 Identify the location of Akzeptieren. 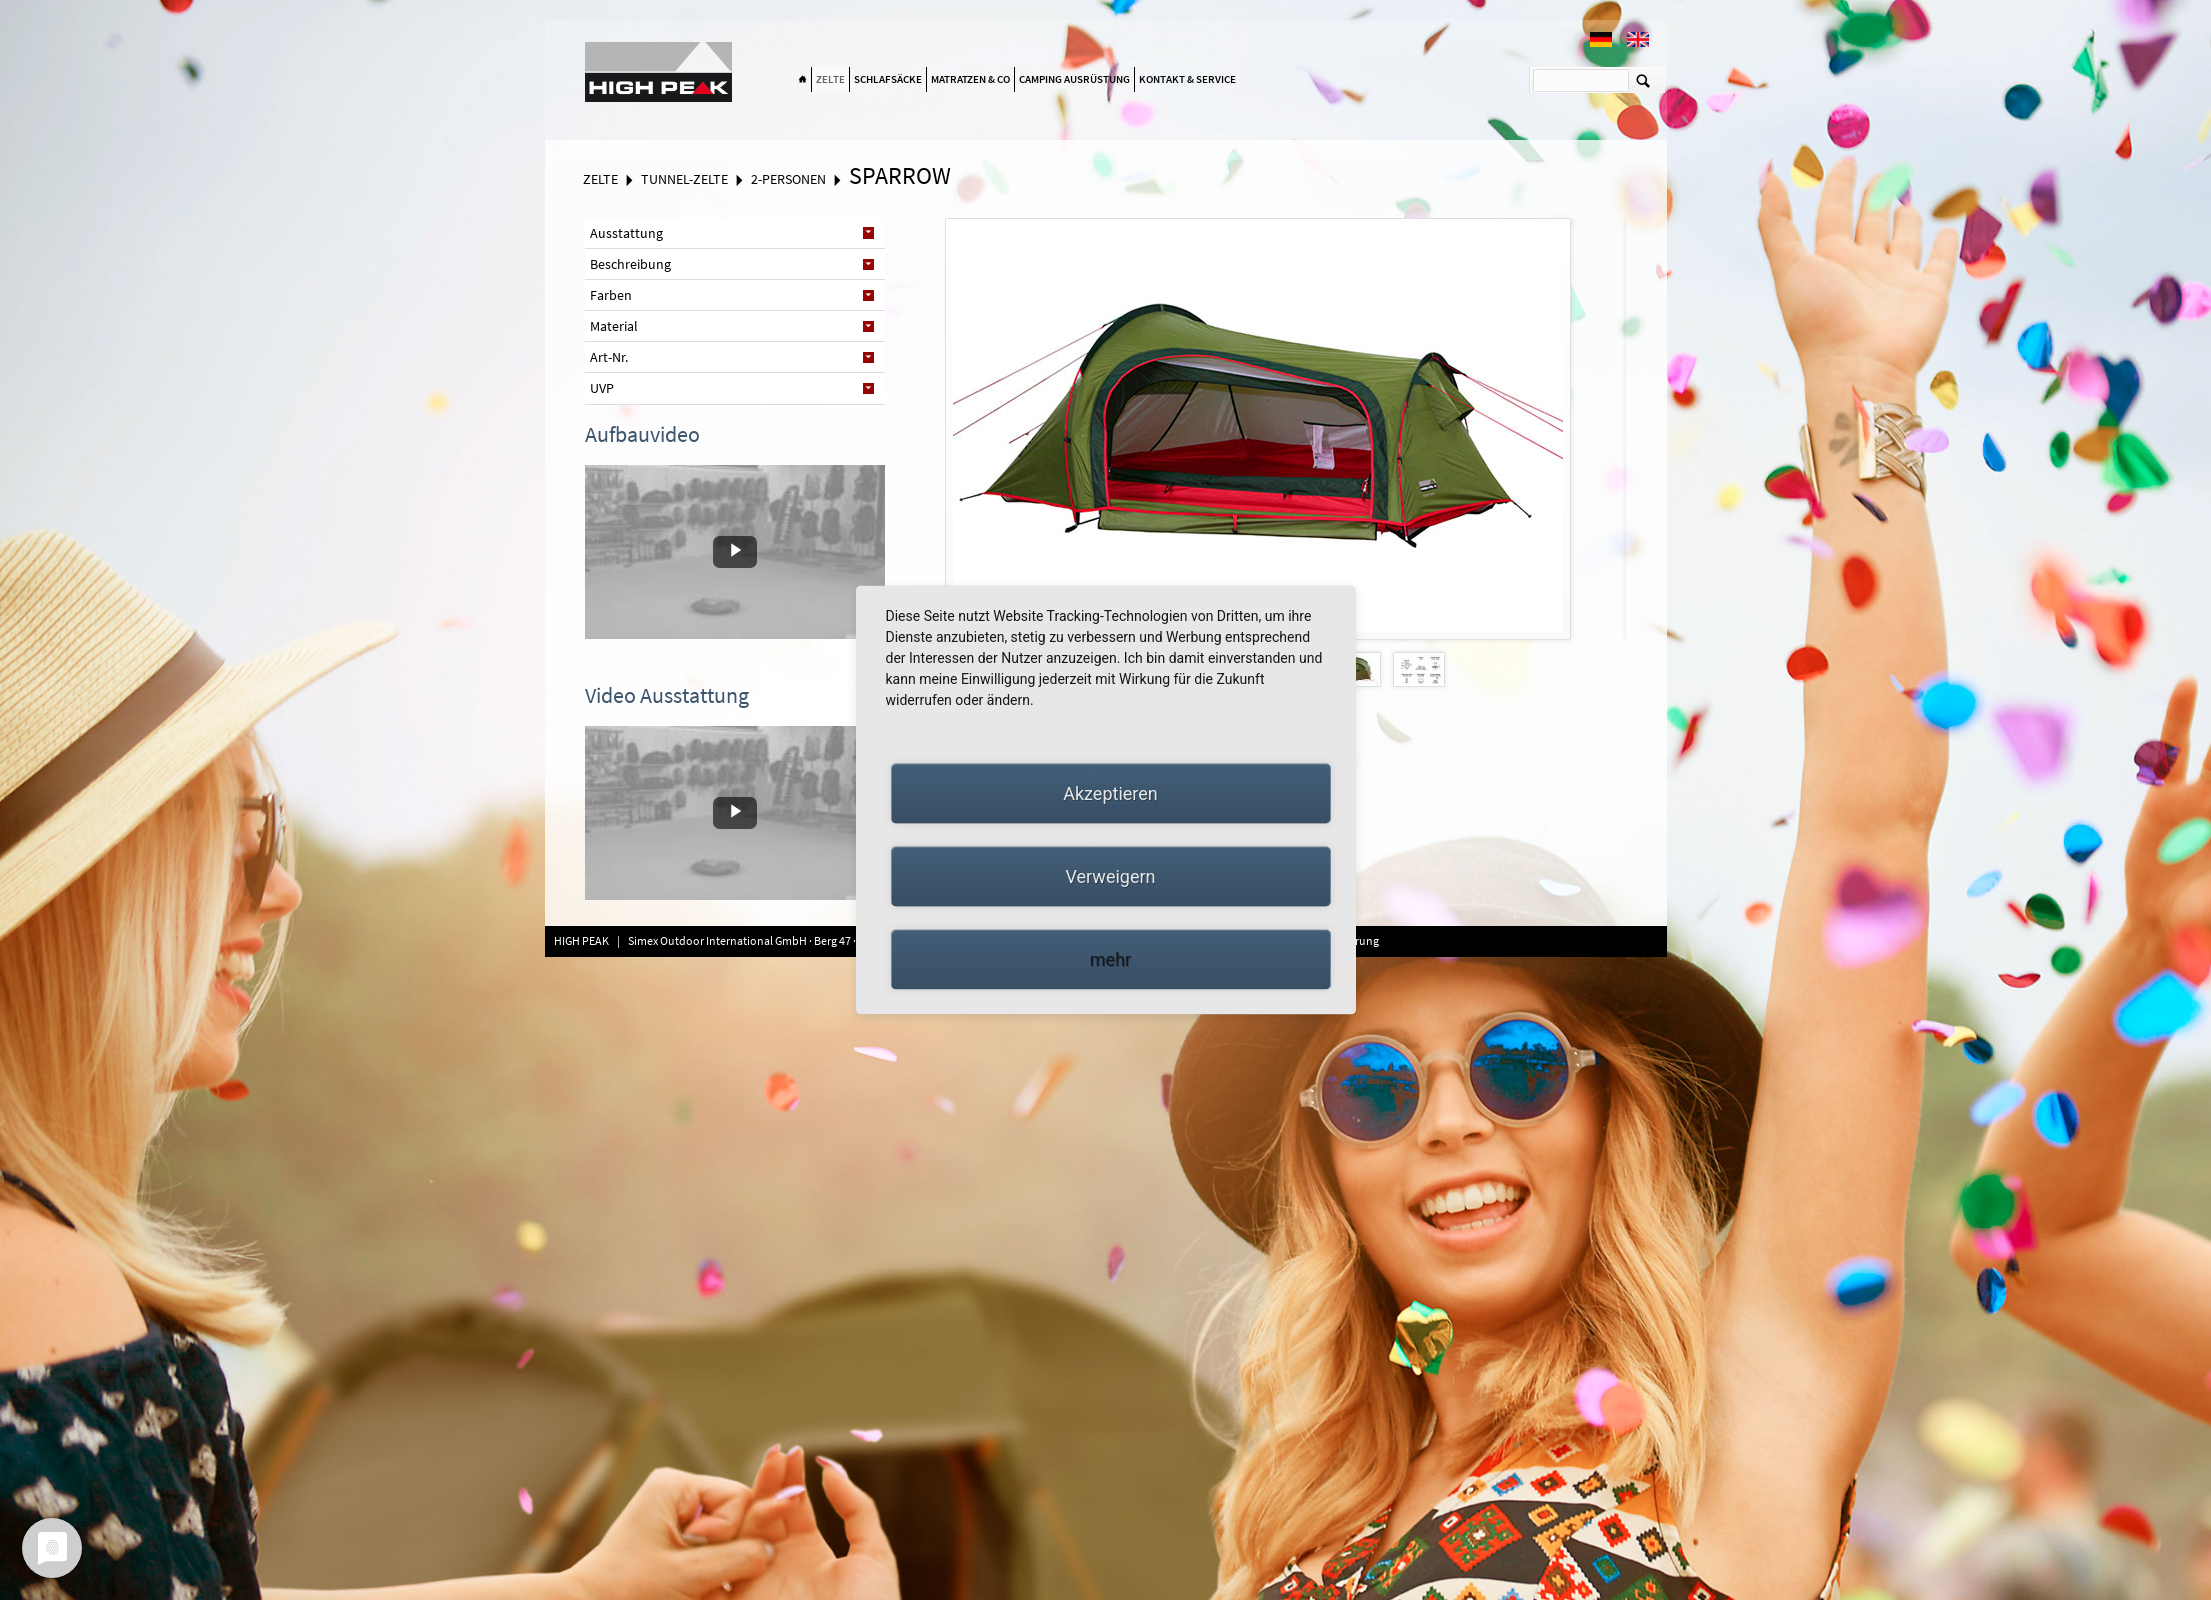
(1110, 793).